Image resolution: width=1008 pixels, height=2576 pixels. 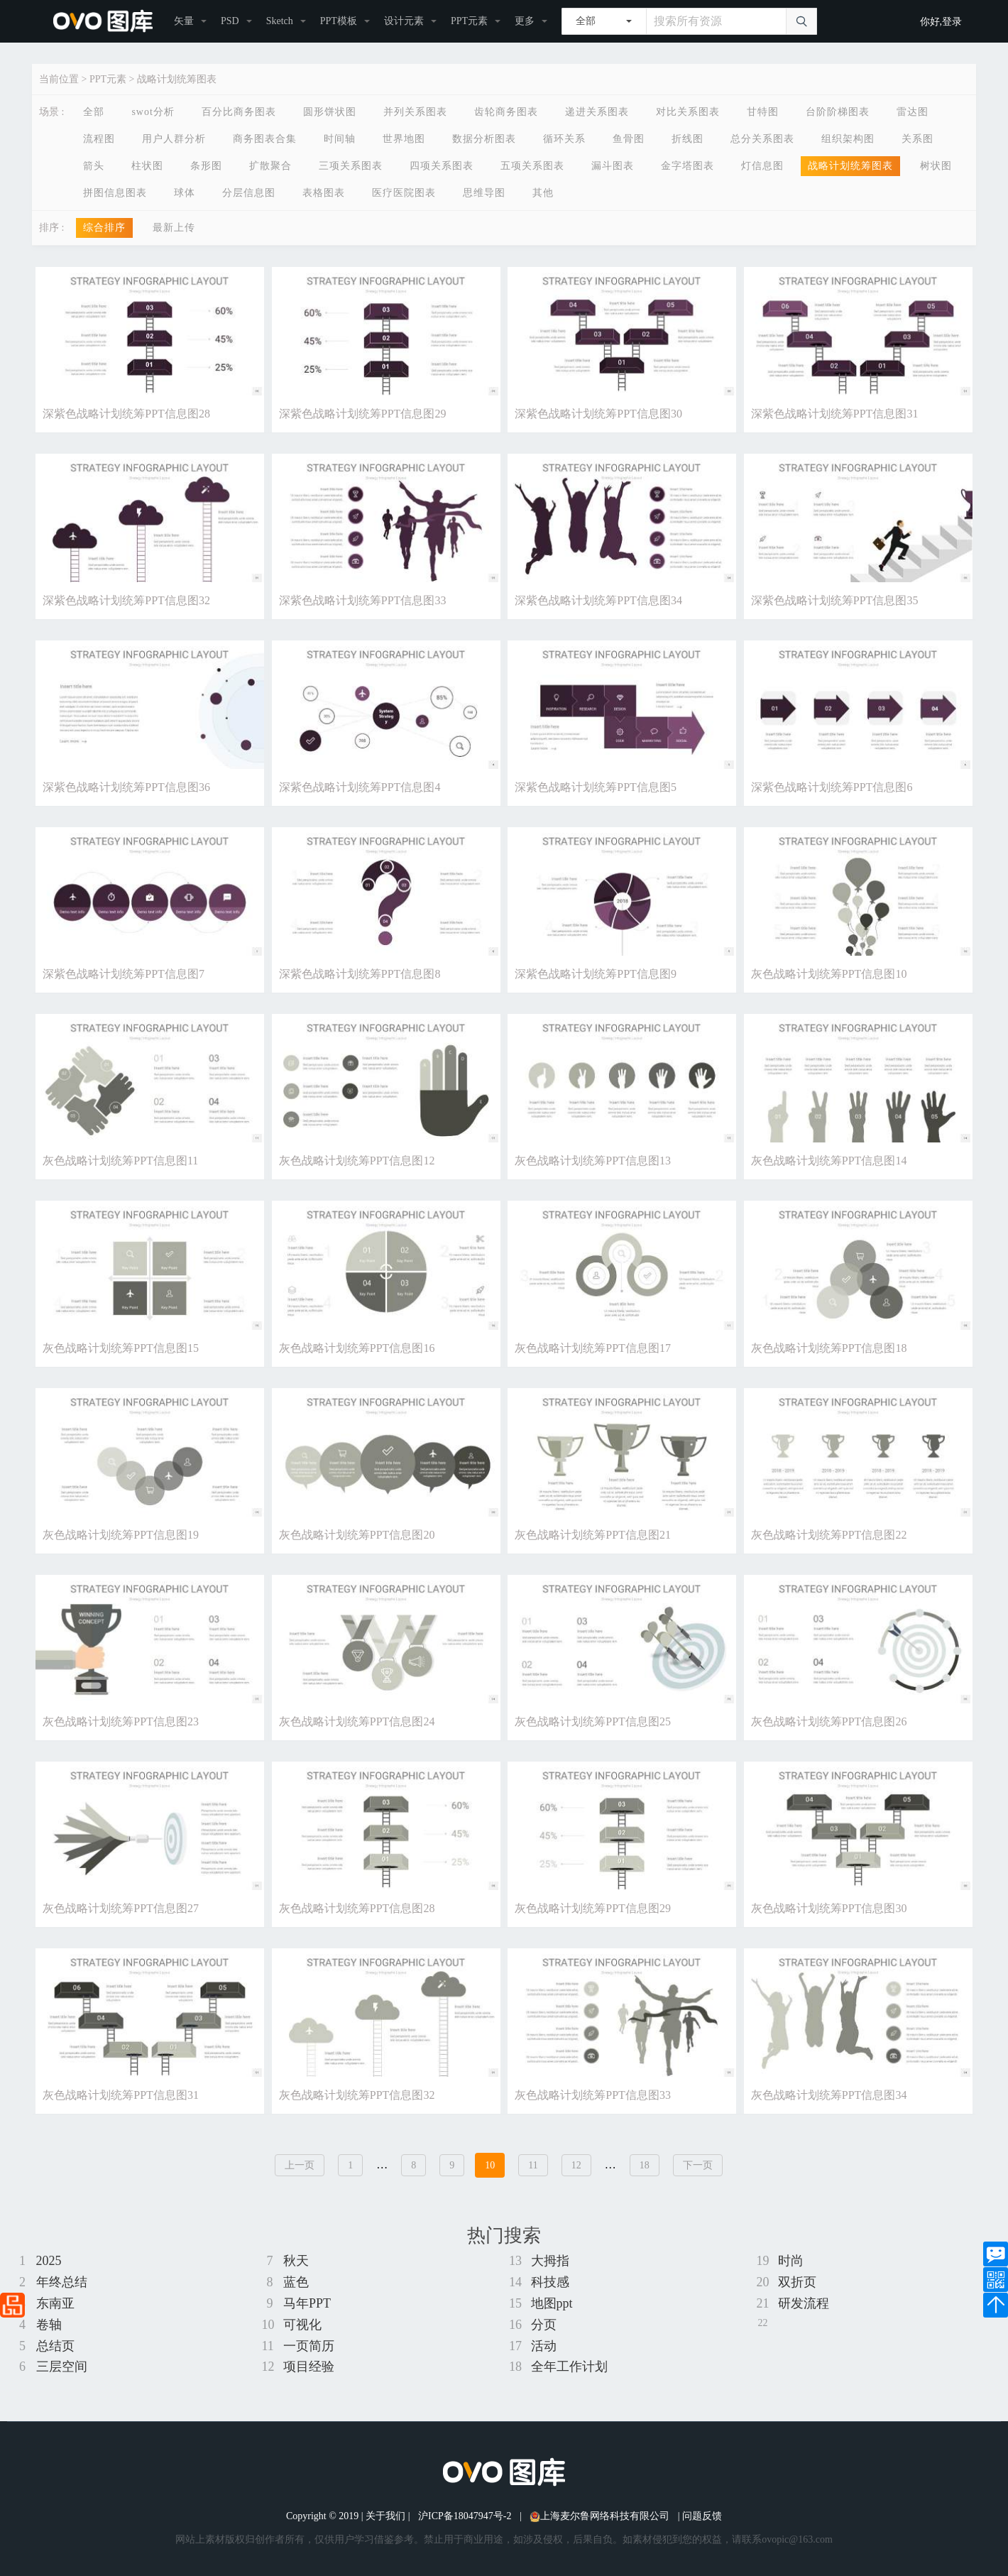 What do you see at coordinates (126, 600) in the screenshot?
I see `深紫色战略计划统筹PPT信息图32` at bounding box center [126, 600].